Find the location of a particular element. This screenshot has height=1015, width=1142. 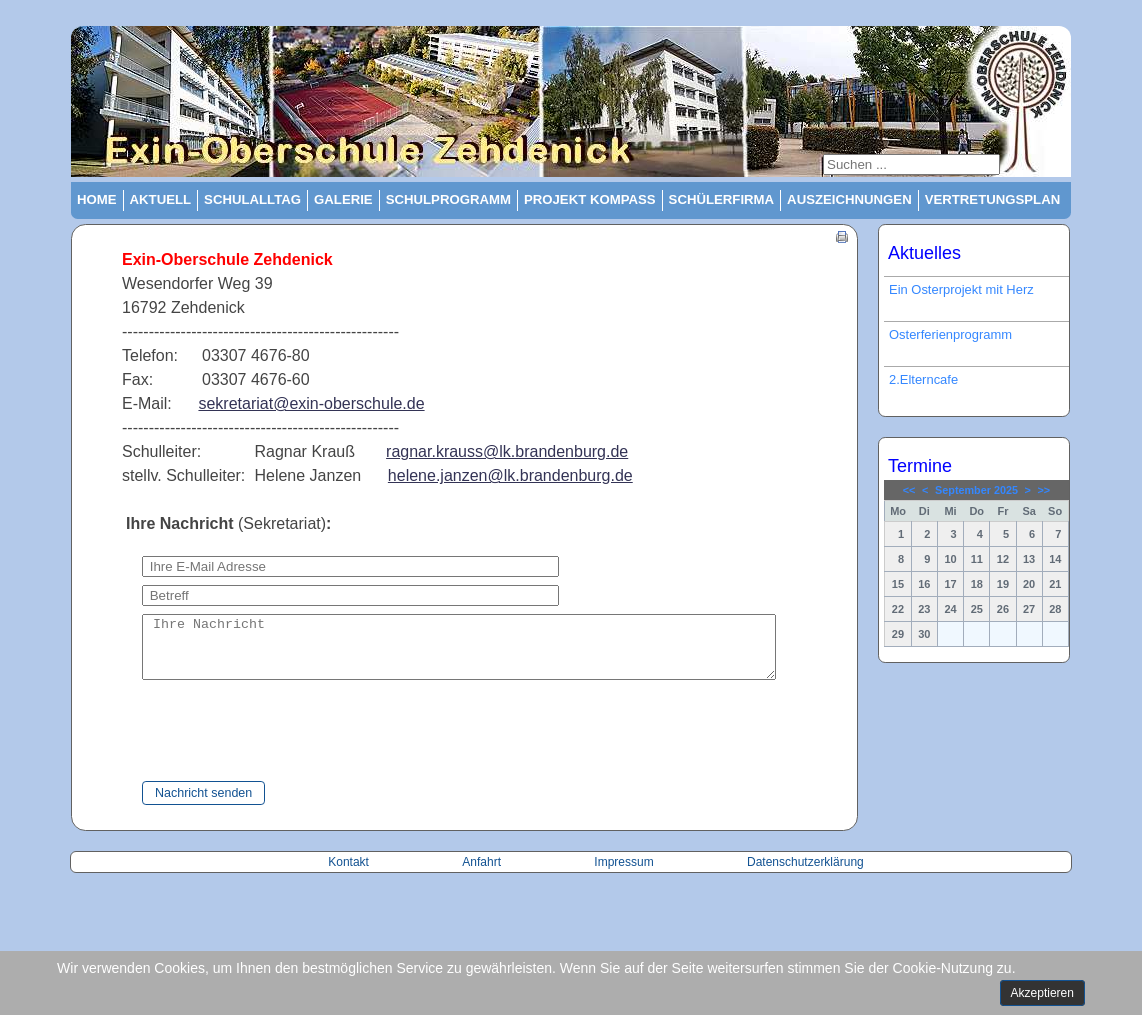

ragnar.krauss@lk.brandenburg.de is located at coordinates (507, 451).